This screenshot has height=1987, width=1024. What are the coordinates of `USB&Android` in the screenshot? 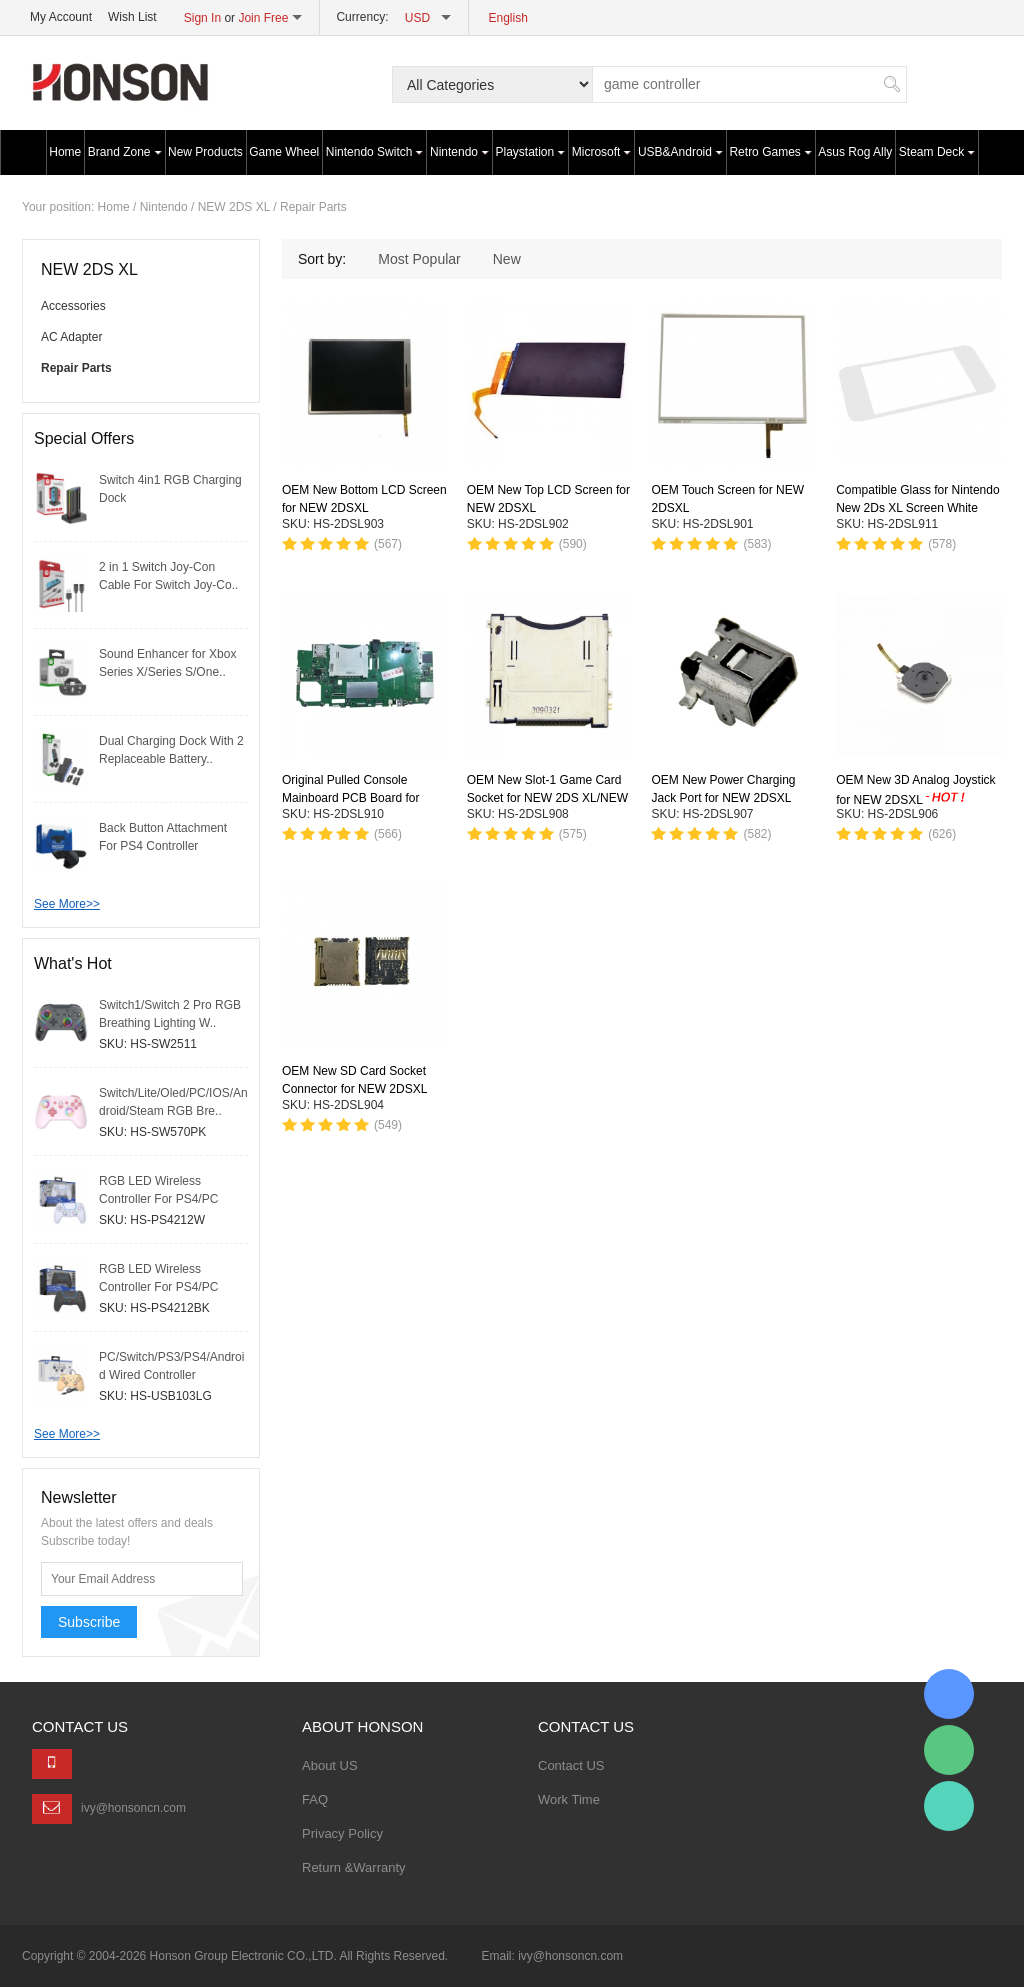 It's located at (680, 152).